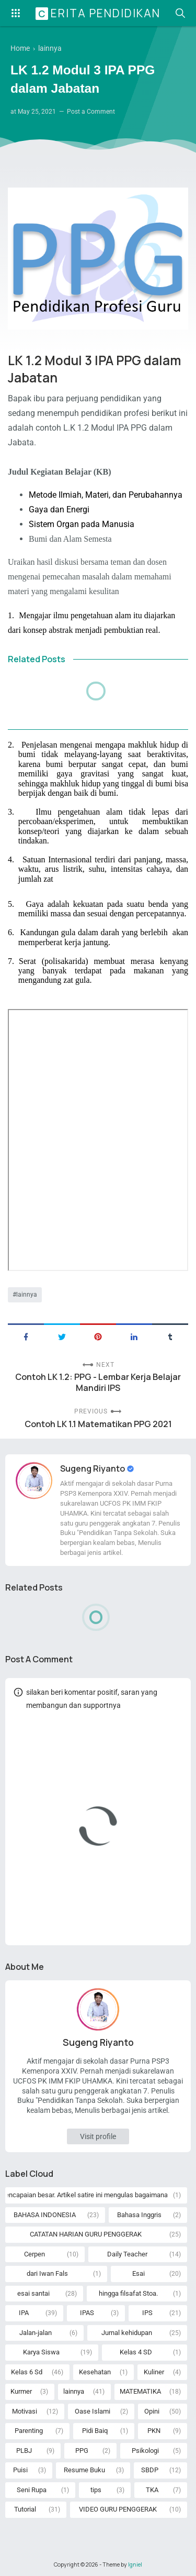 The image size is (196, 2576). I want to click on Post a Comment, so click(91, 111).